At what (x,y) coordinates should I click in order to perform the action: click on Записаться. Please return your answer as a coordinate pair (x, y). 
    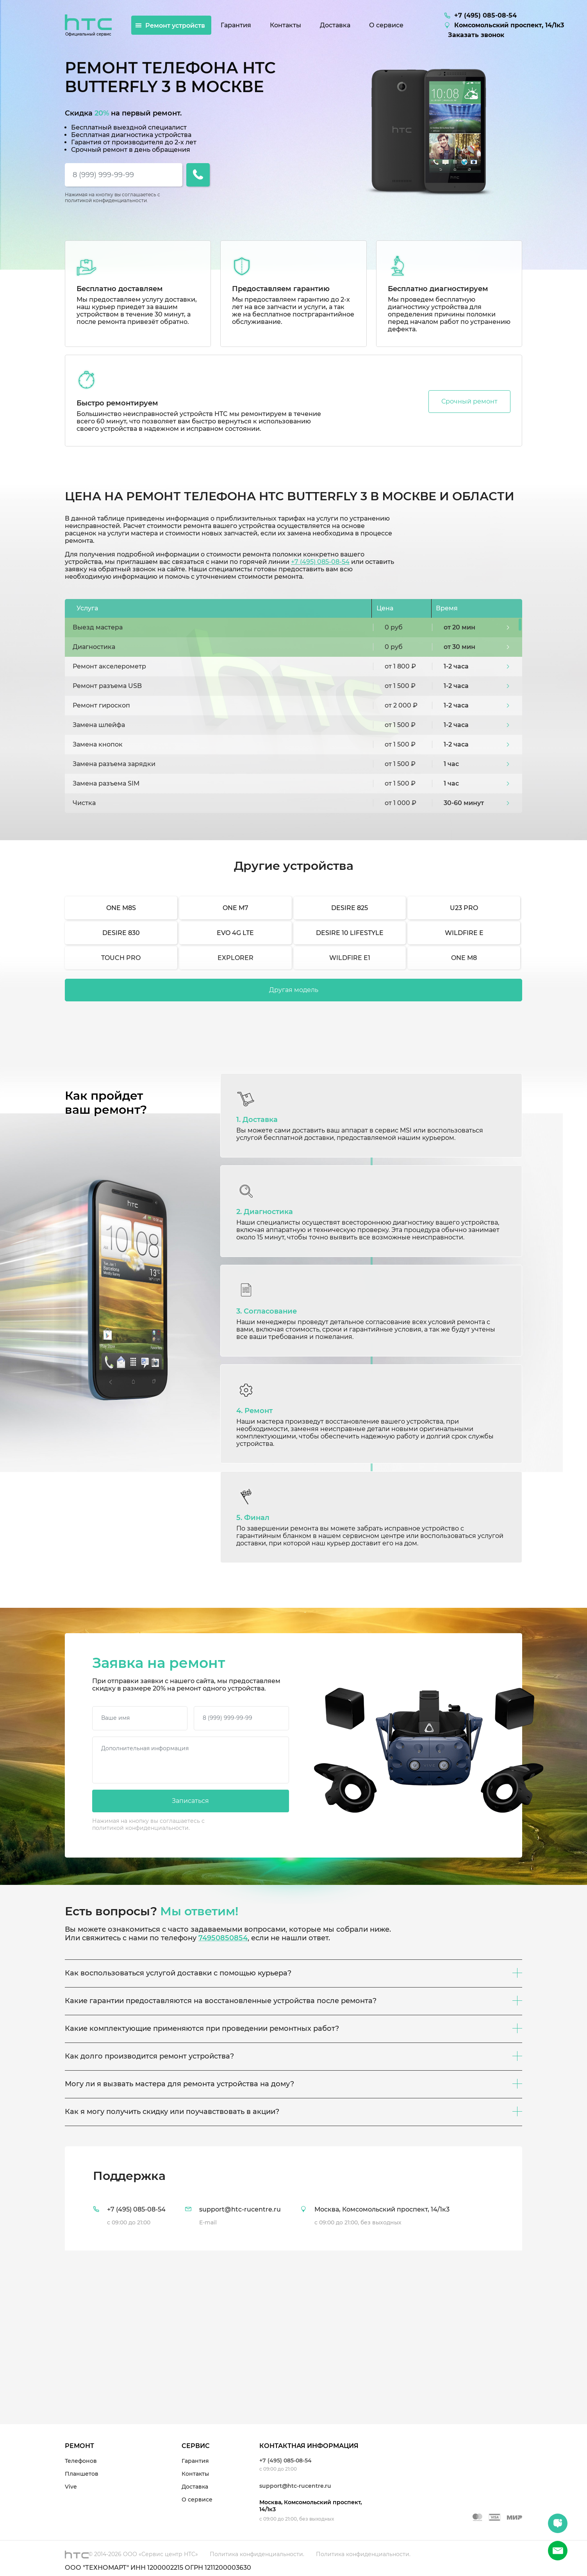
    Looking at the image, I should click on (190, 1800).